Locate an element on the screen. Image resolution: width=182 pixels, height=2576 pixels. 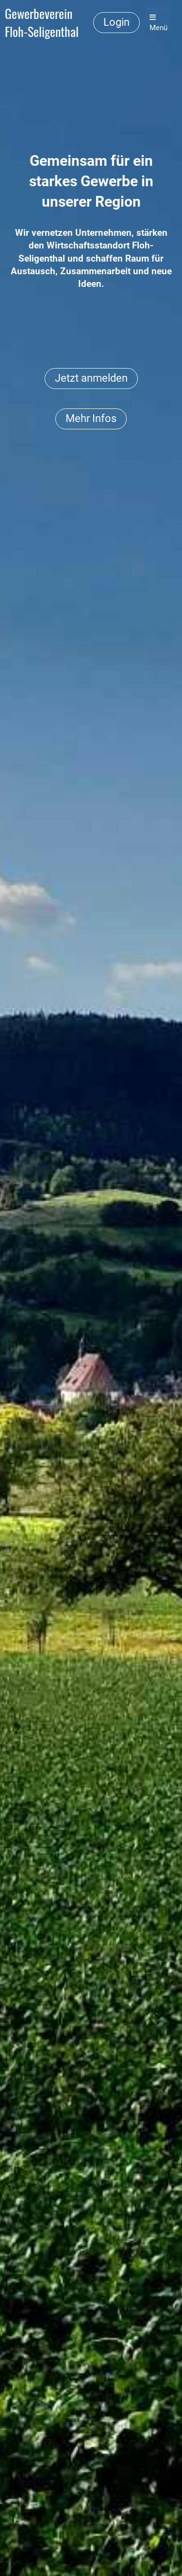
Login is located at coordinates (116, 22).